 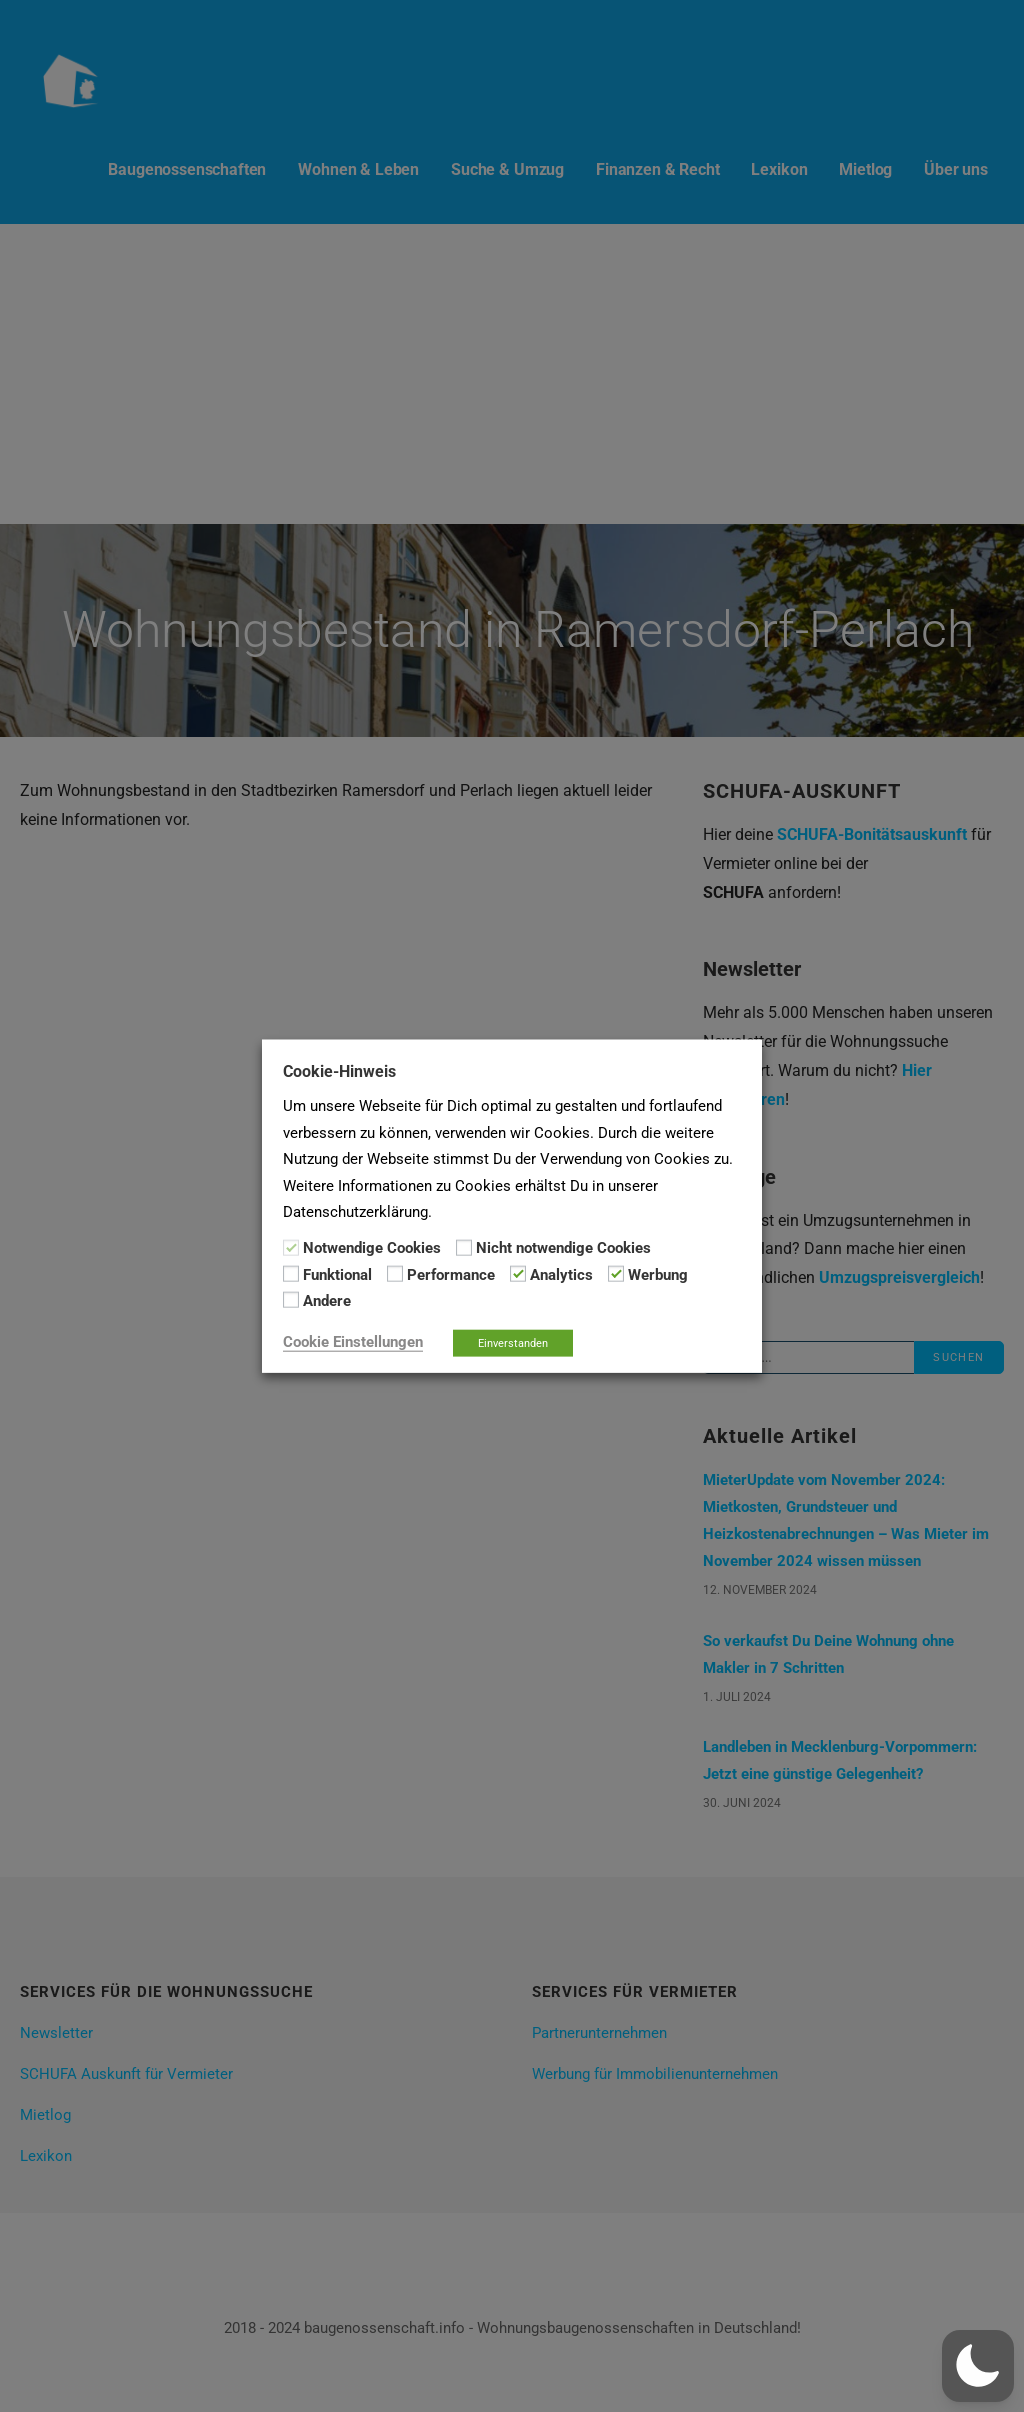 I want to click on Cookie-Hinweis [heading], so click(x=339, y=1071).